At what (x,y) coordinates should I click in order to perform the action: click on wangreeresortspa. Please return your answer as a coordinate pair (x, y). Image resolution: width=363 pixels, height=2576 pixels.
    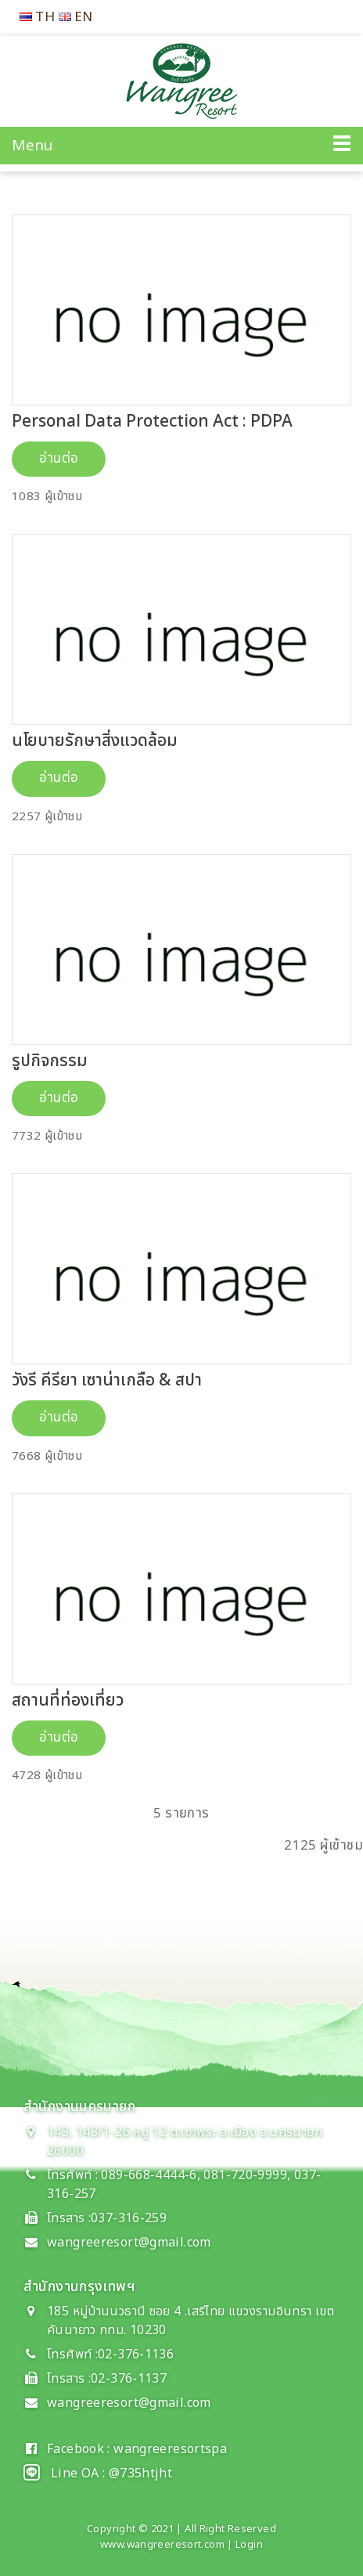
    Looking at the image, I should click on (170, 2449).